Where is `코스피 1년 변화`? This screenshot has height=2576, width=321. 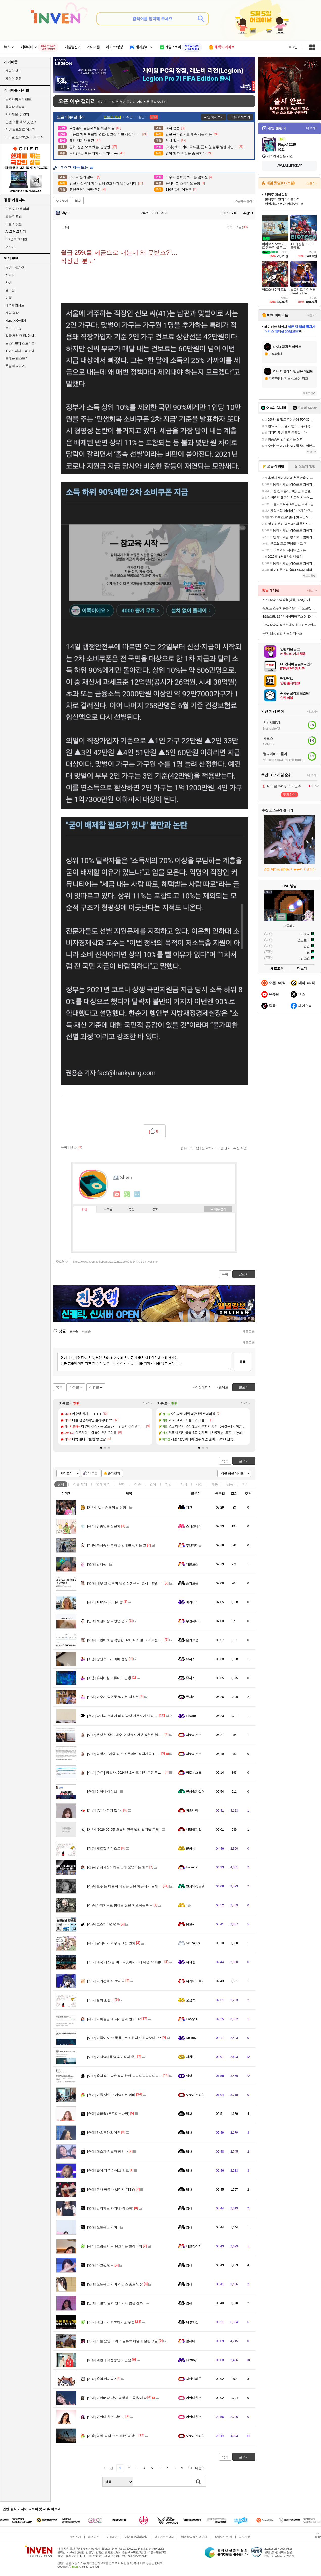 코스피 1년 변화 is located at coordinates (103, 1924).